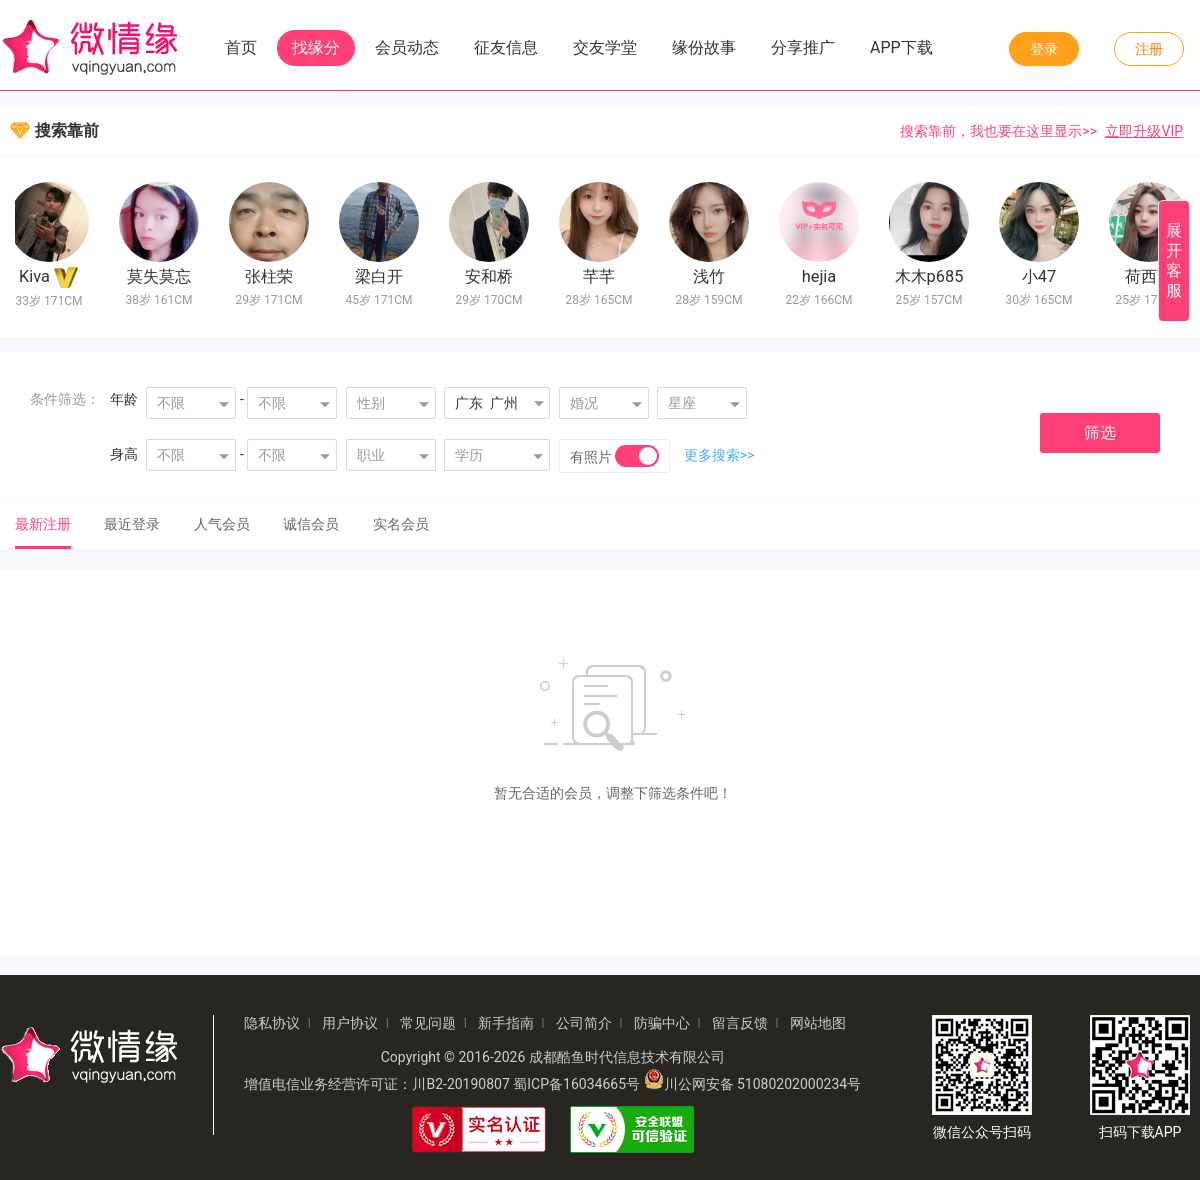  What do you see at coordinates (603, 276) in the screenshot?
I see `芊芊` at bounding box center [603, 276].